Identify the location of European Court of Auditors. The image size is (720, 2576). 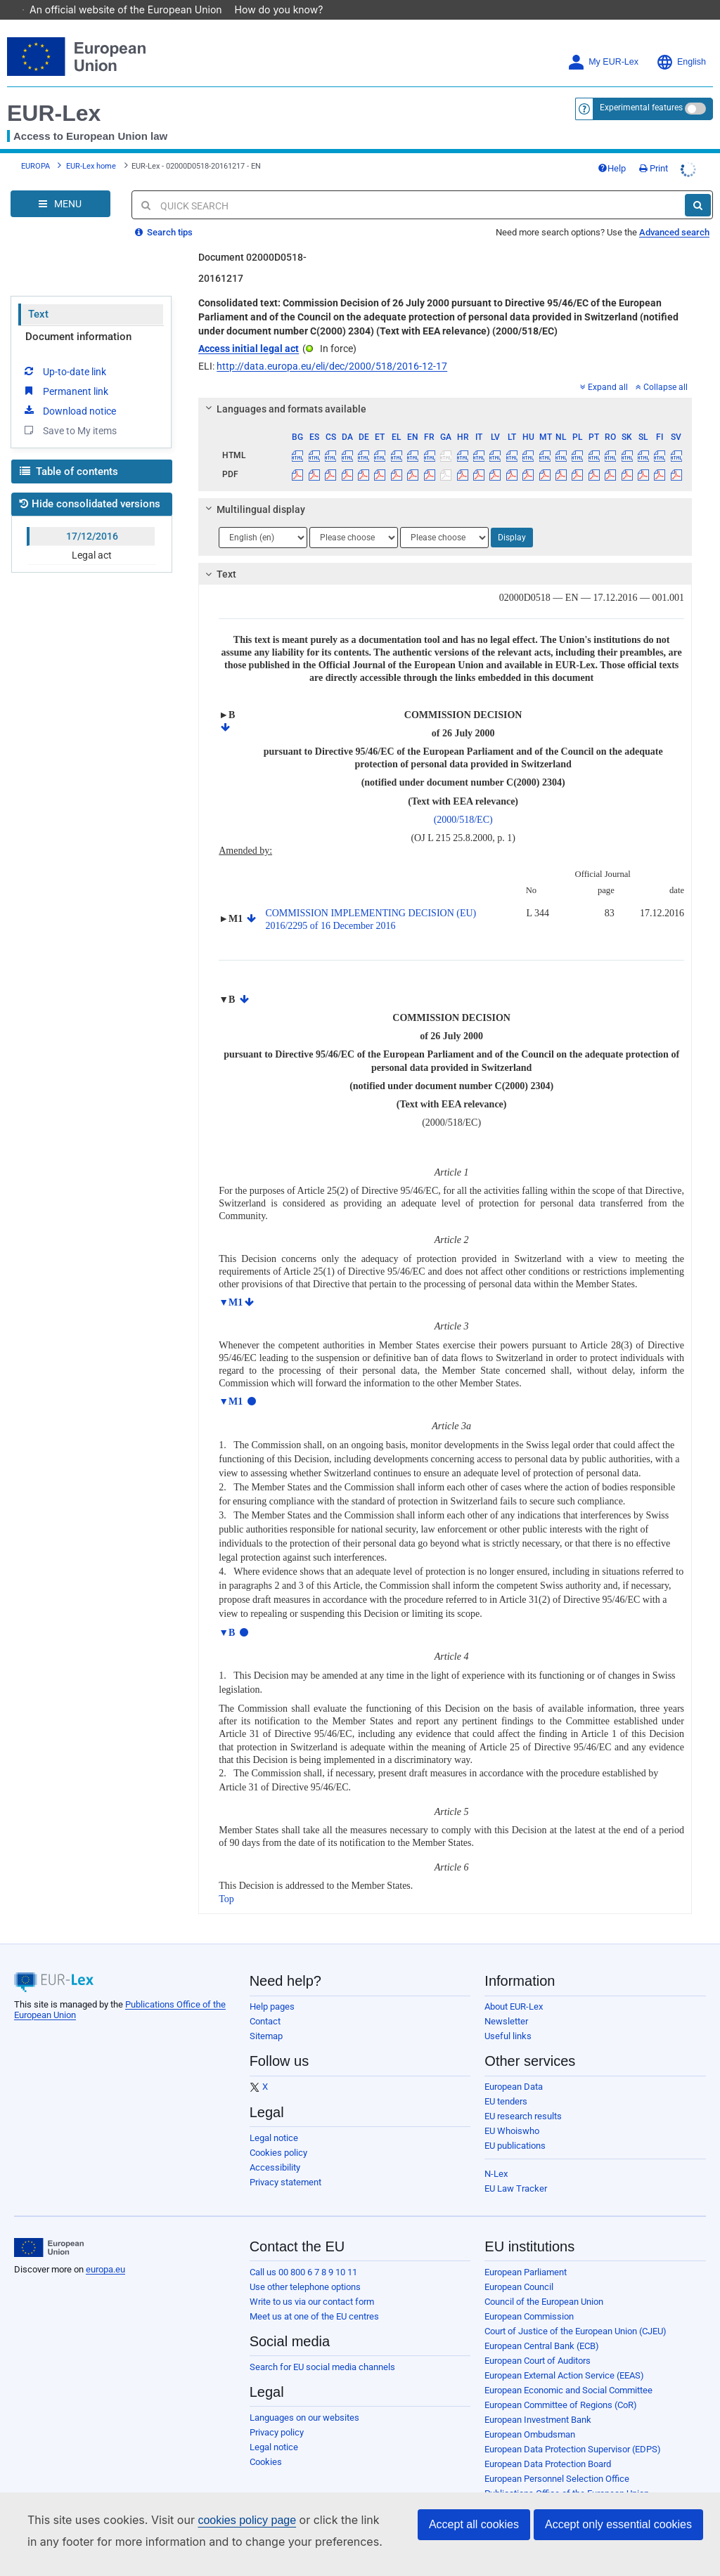
(537, 2341).